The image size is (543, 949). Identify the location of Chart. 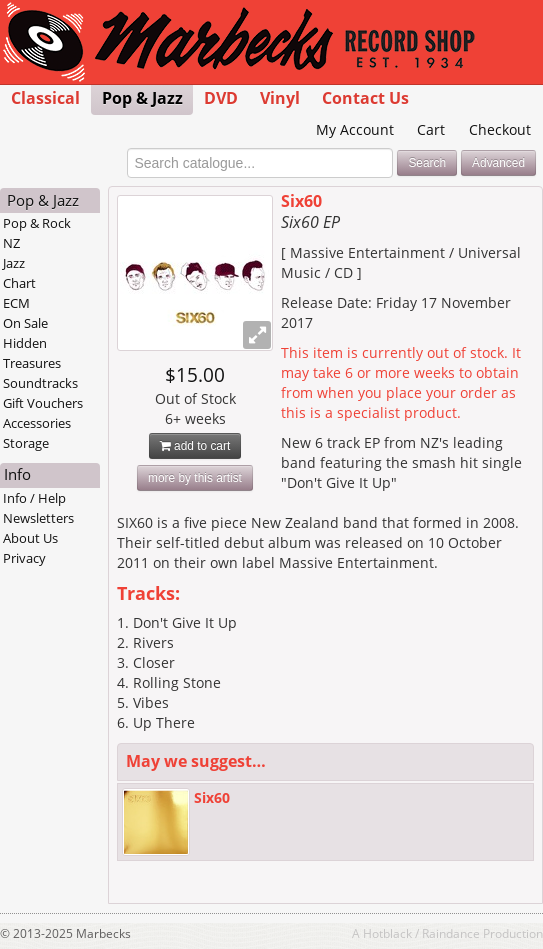
(19, 283).